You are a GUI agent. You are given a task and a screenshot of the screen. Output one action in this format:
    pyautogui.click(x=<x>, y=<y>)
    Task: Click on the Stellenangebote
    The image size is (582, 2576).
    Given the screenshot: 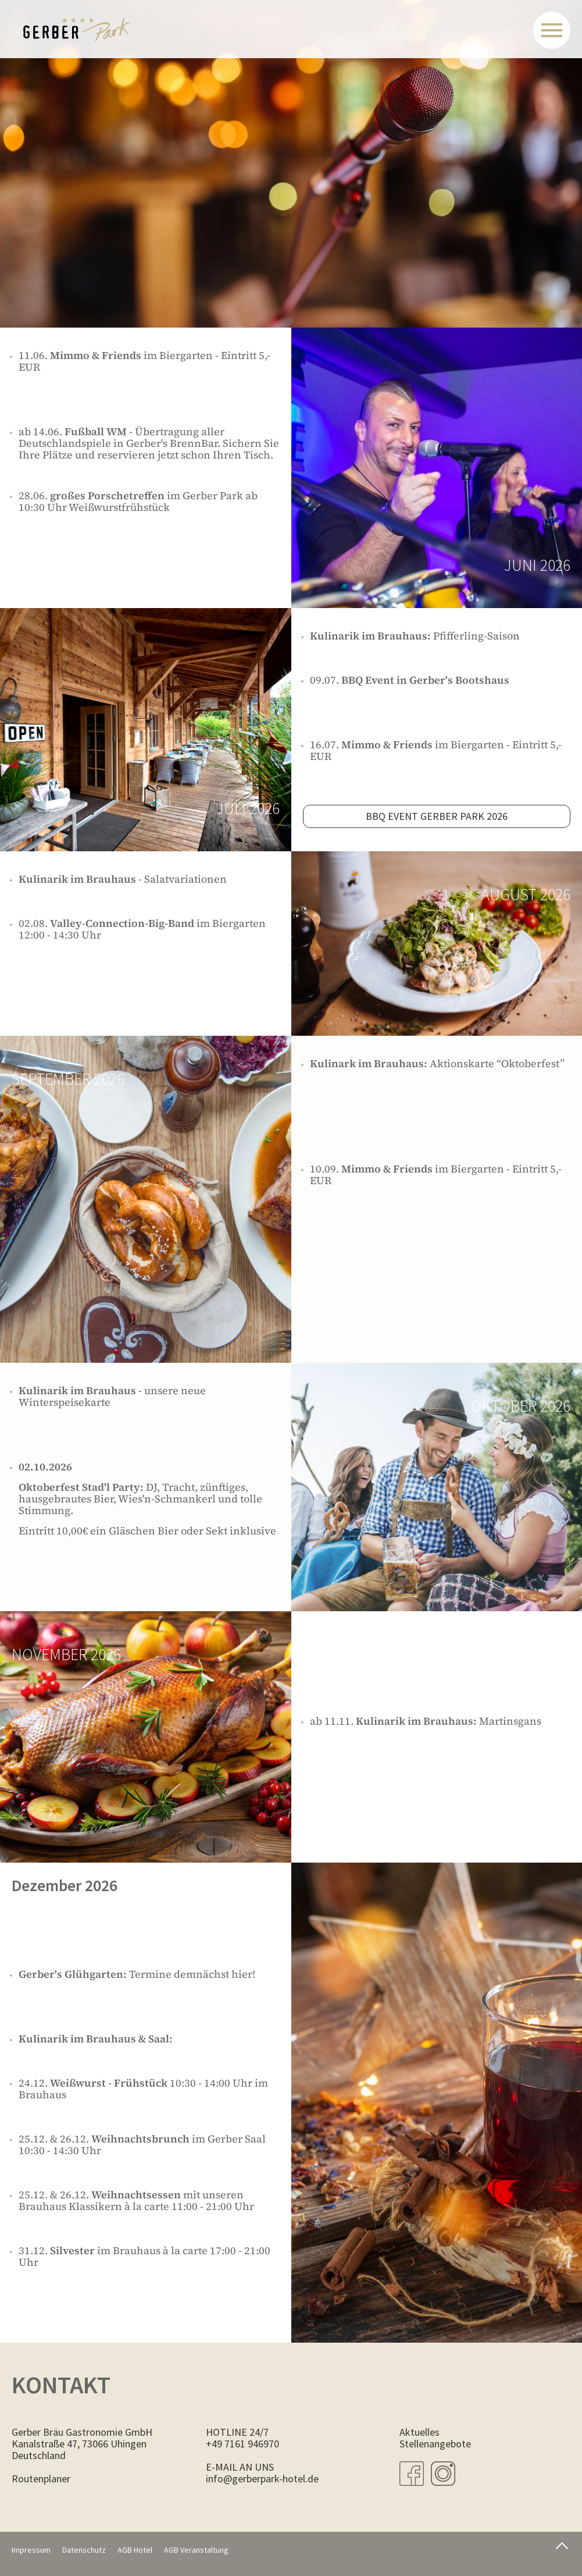 What is the action you would take?
    pyautogui.click(x=435, y=2443)
    